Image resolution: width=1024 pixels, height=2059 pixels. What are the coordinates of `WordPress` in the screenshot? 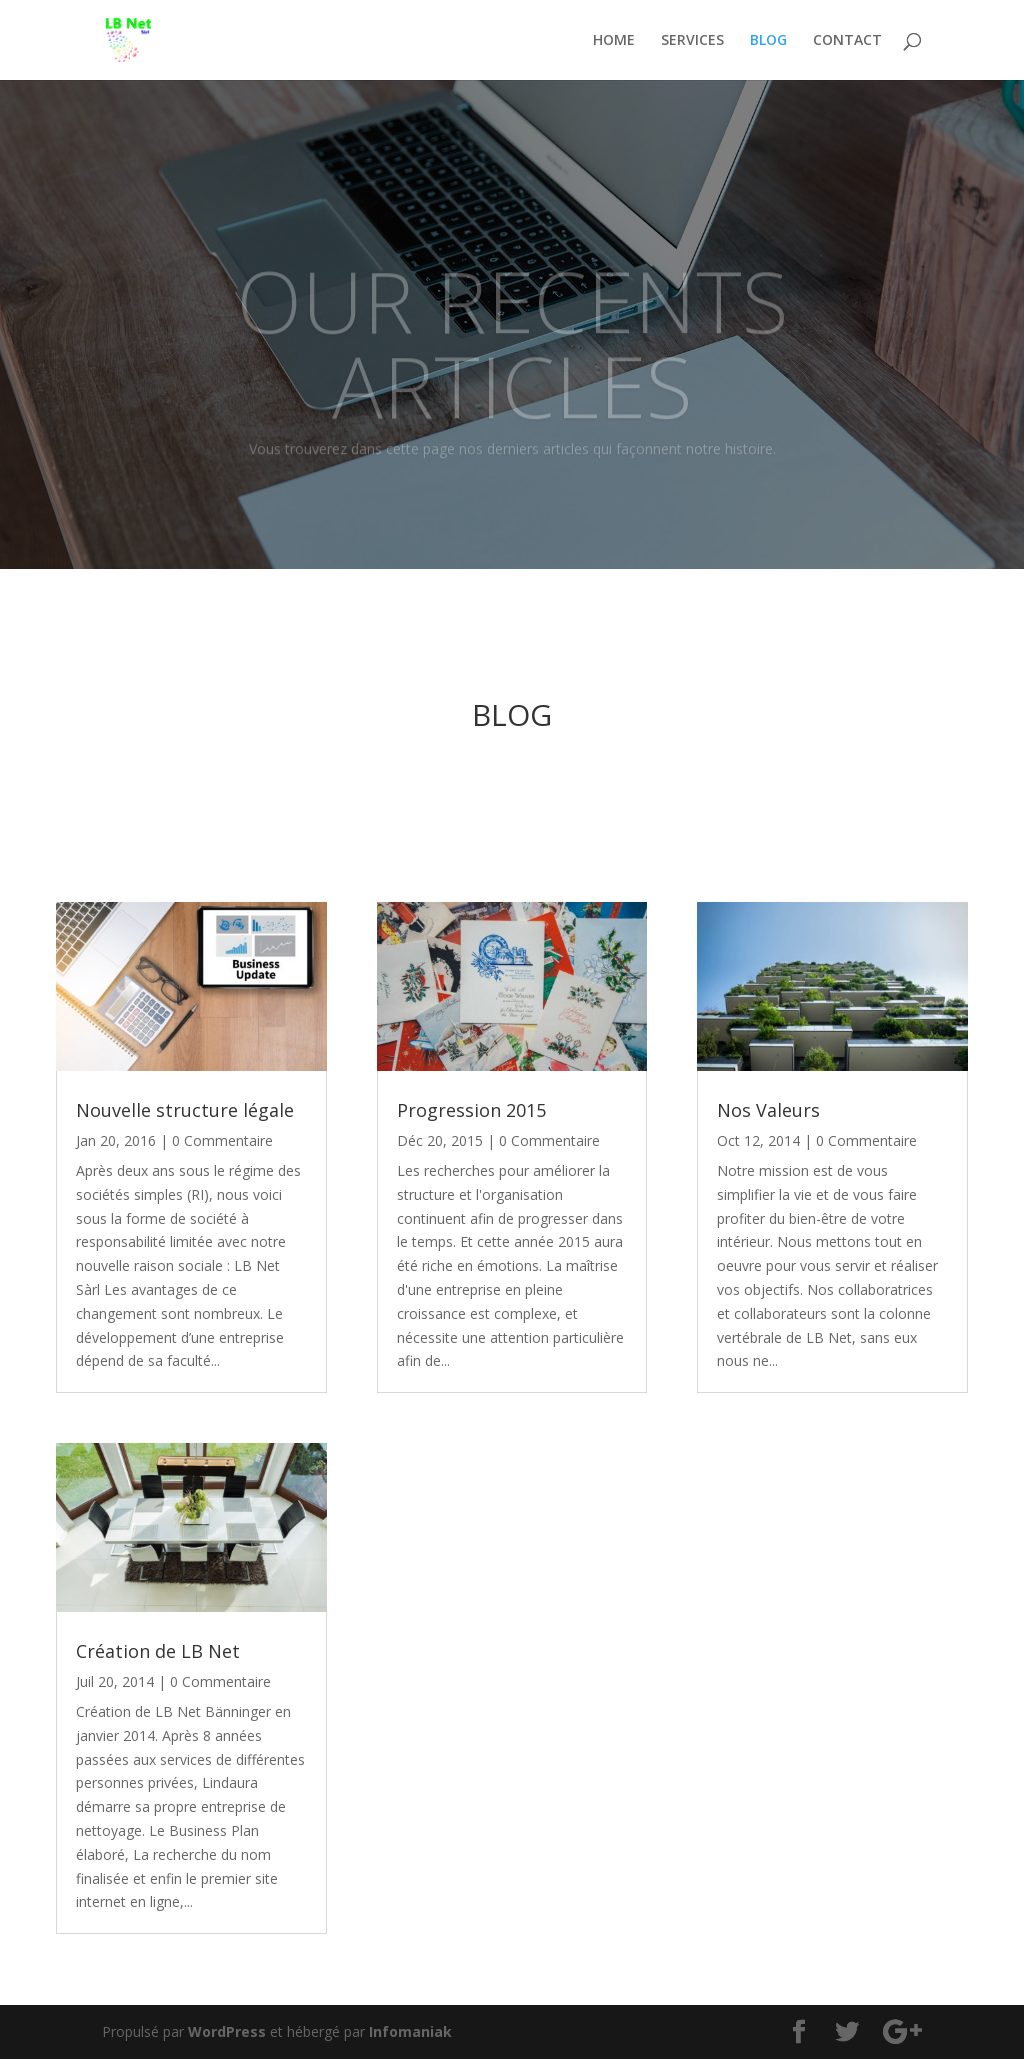 It's located at (227, 2031).